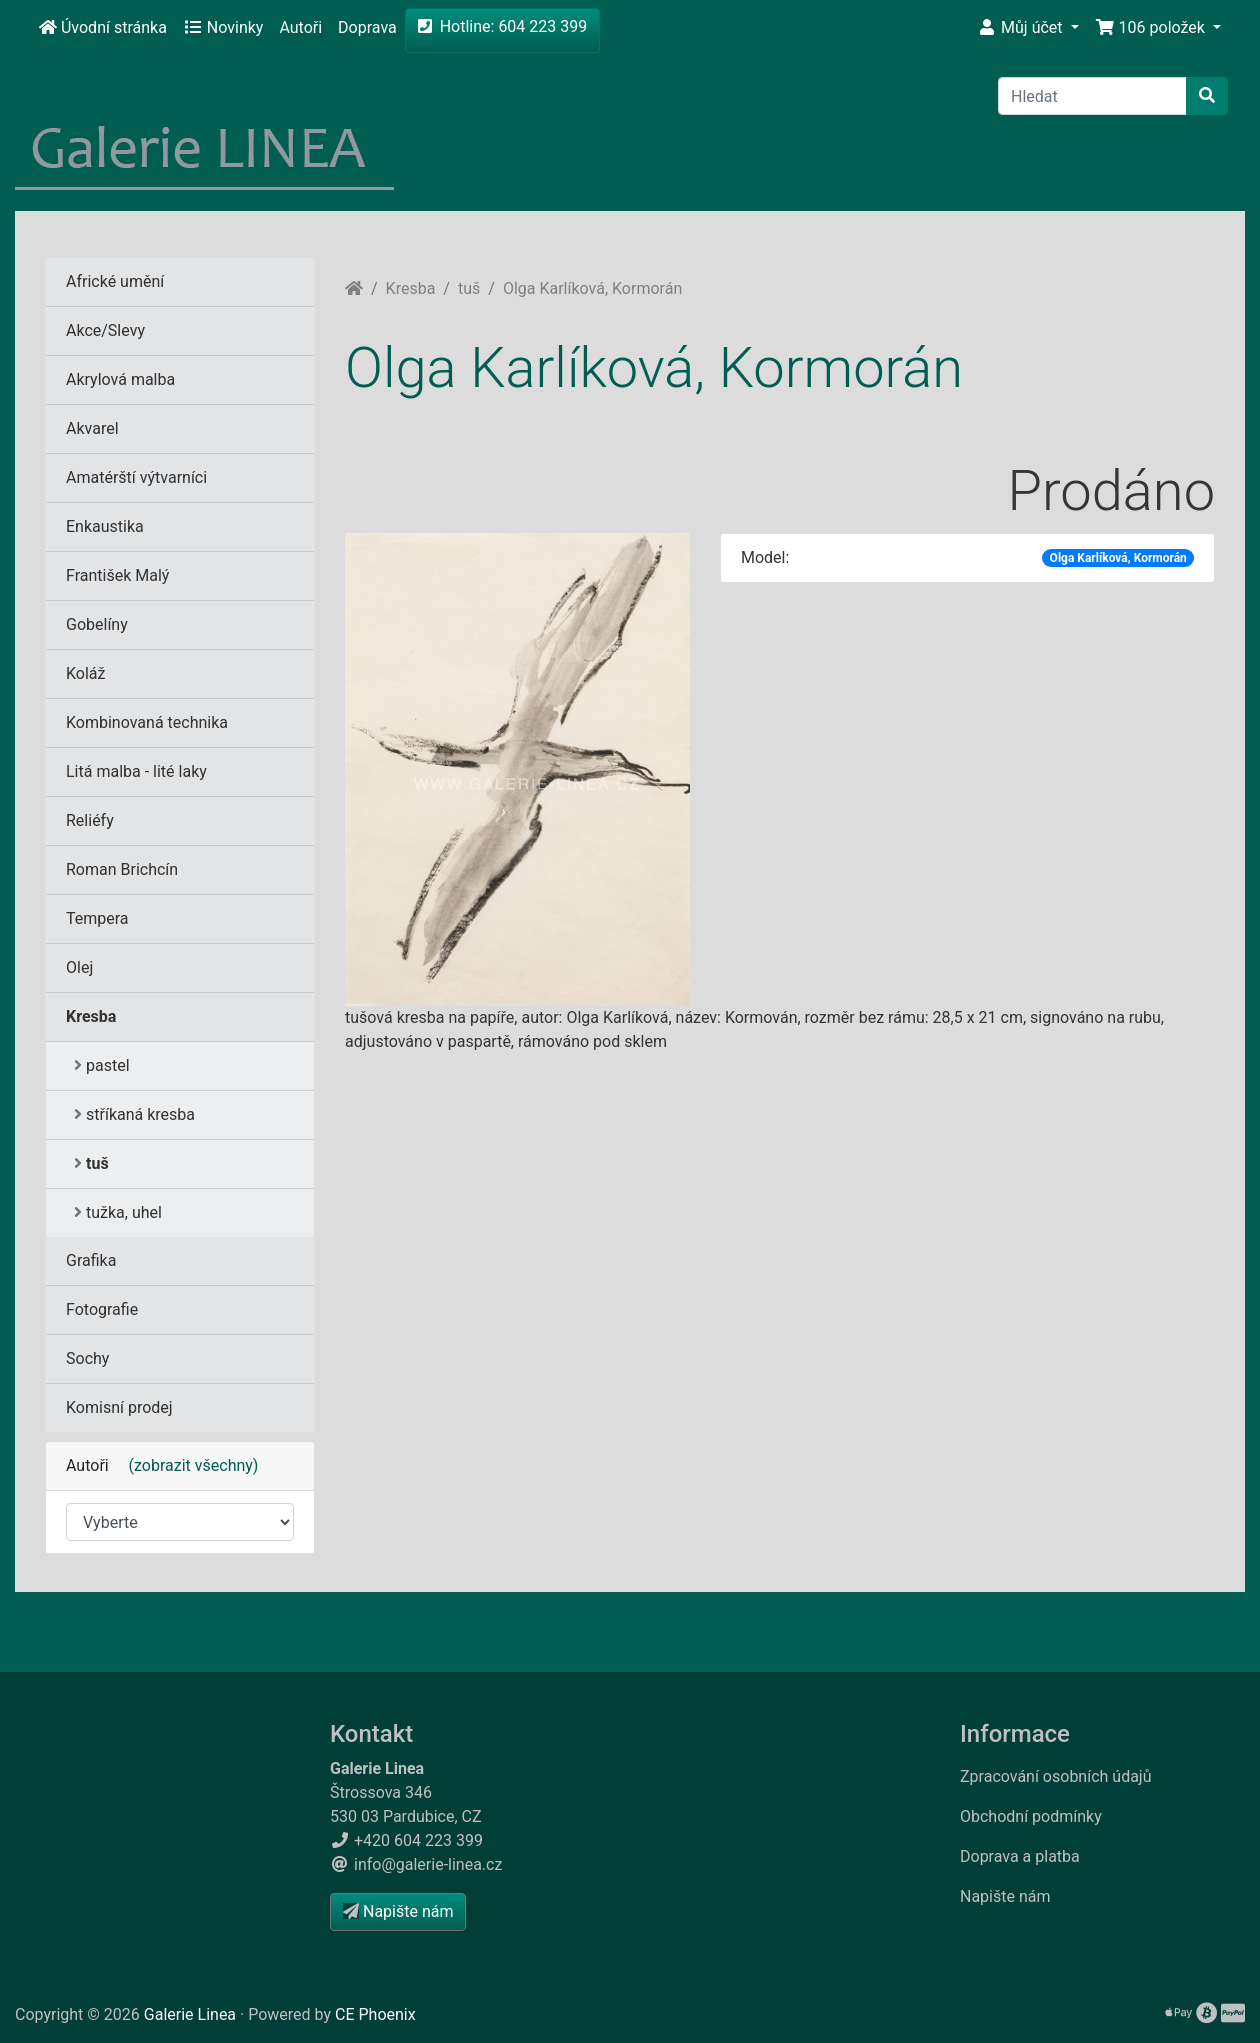  I want to click on Zpracování osobních údajů, so click(1056, 1776).